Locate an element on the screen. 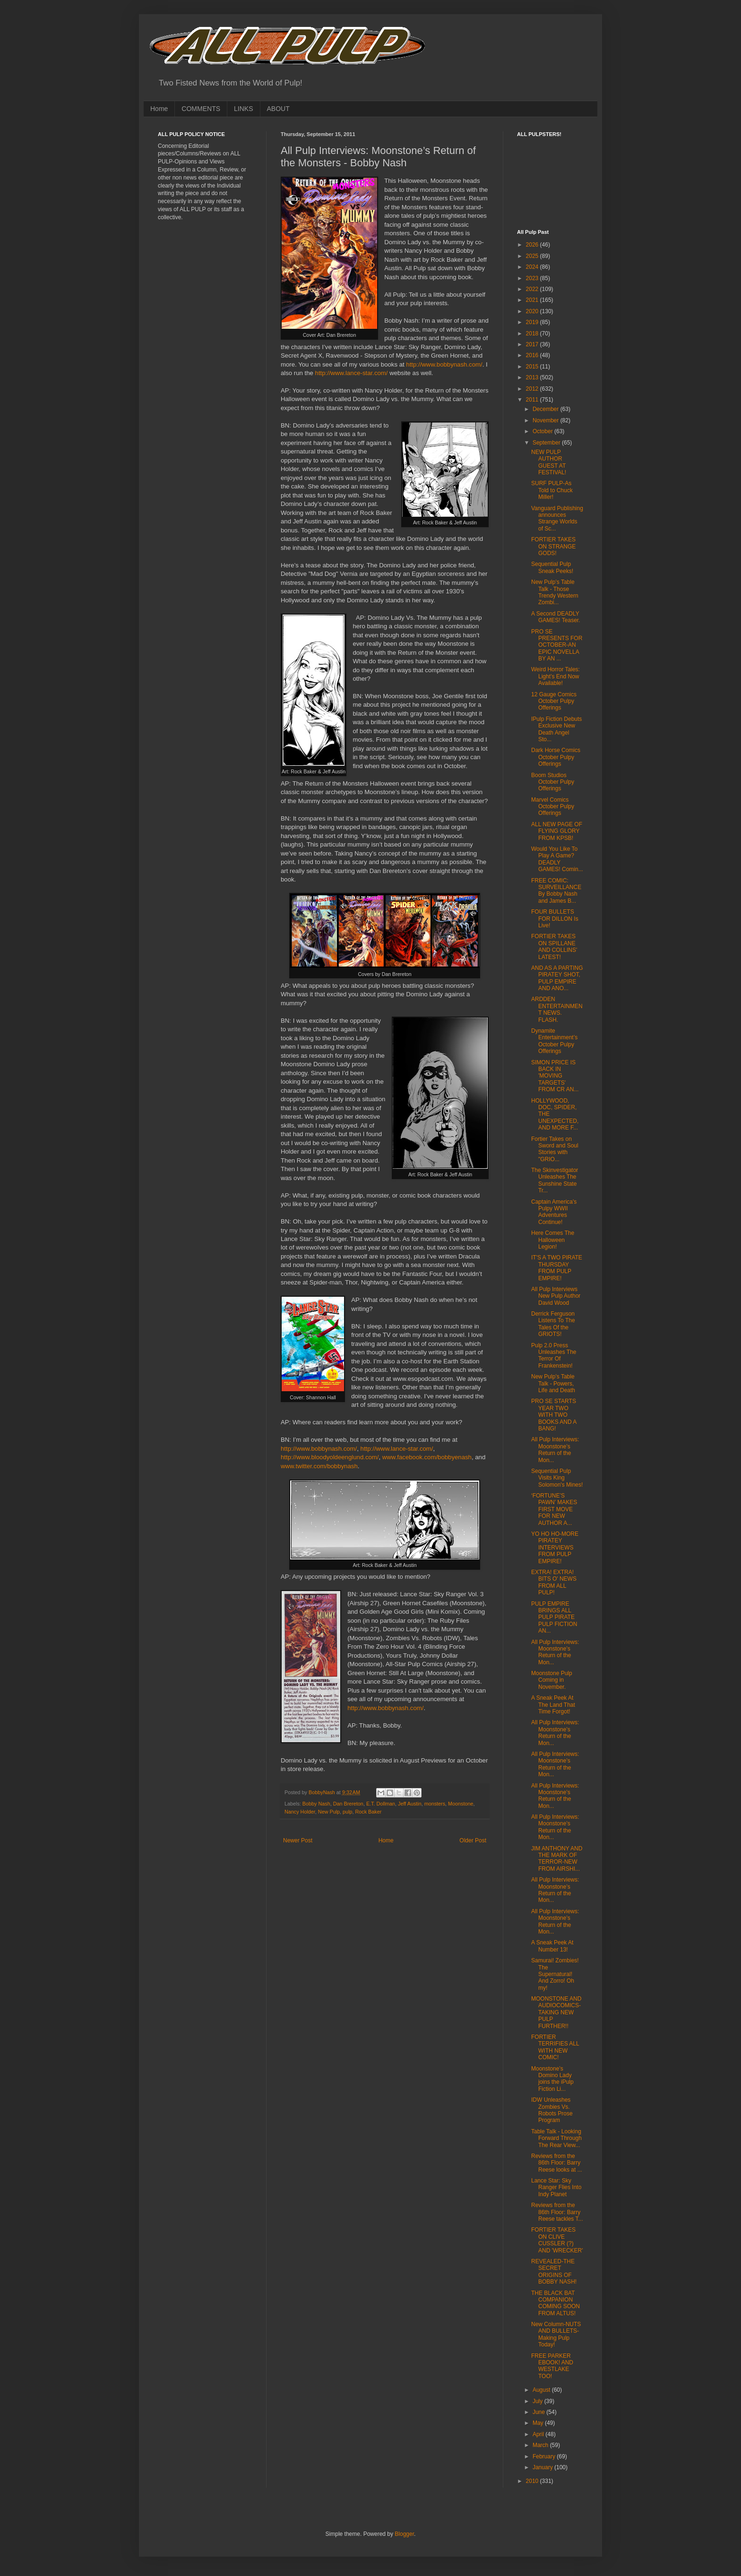 The image size is (741, 2576). http://www.bloodyoldeenglund.com/ is located at coordinates (330, 1457).